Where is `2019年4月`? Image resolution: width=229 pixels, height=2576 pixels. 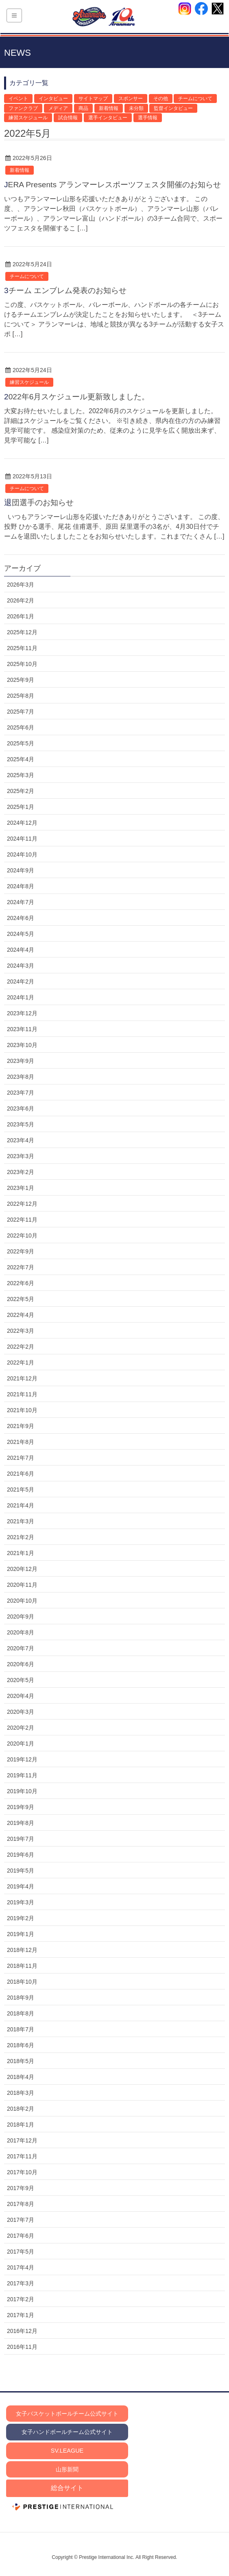 2019年4月 is located at coordinates (20, 1886).